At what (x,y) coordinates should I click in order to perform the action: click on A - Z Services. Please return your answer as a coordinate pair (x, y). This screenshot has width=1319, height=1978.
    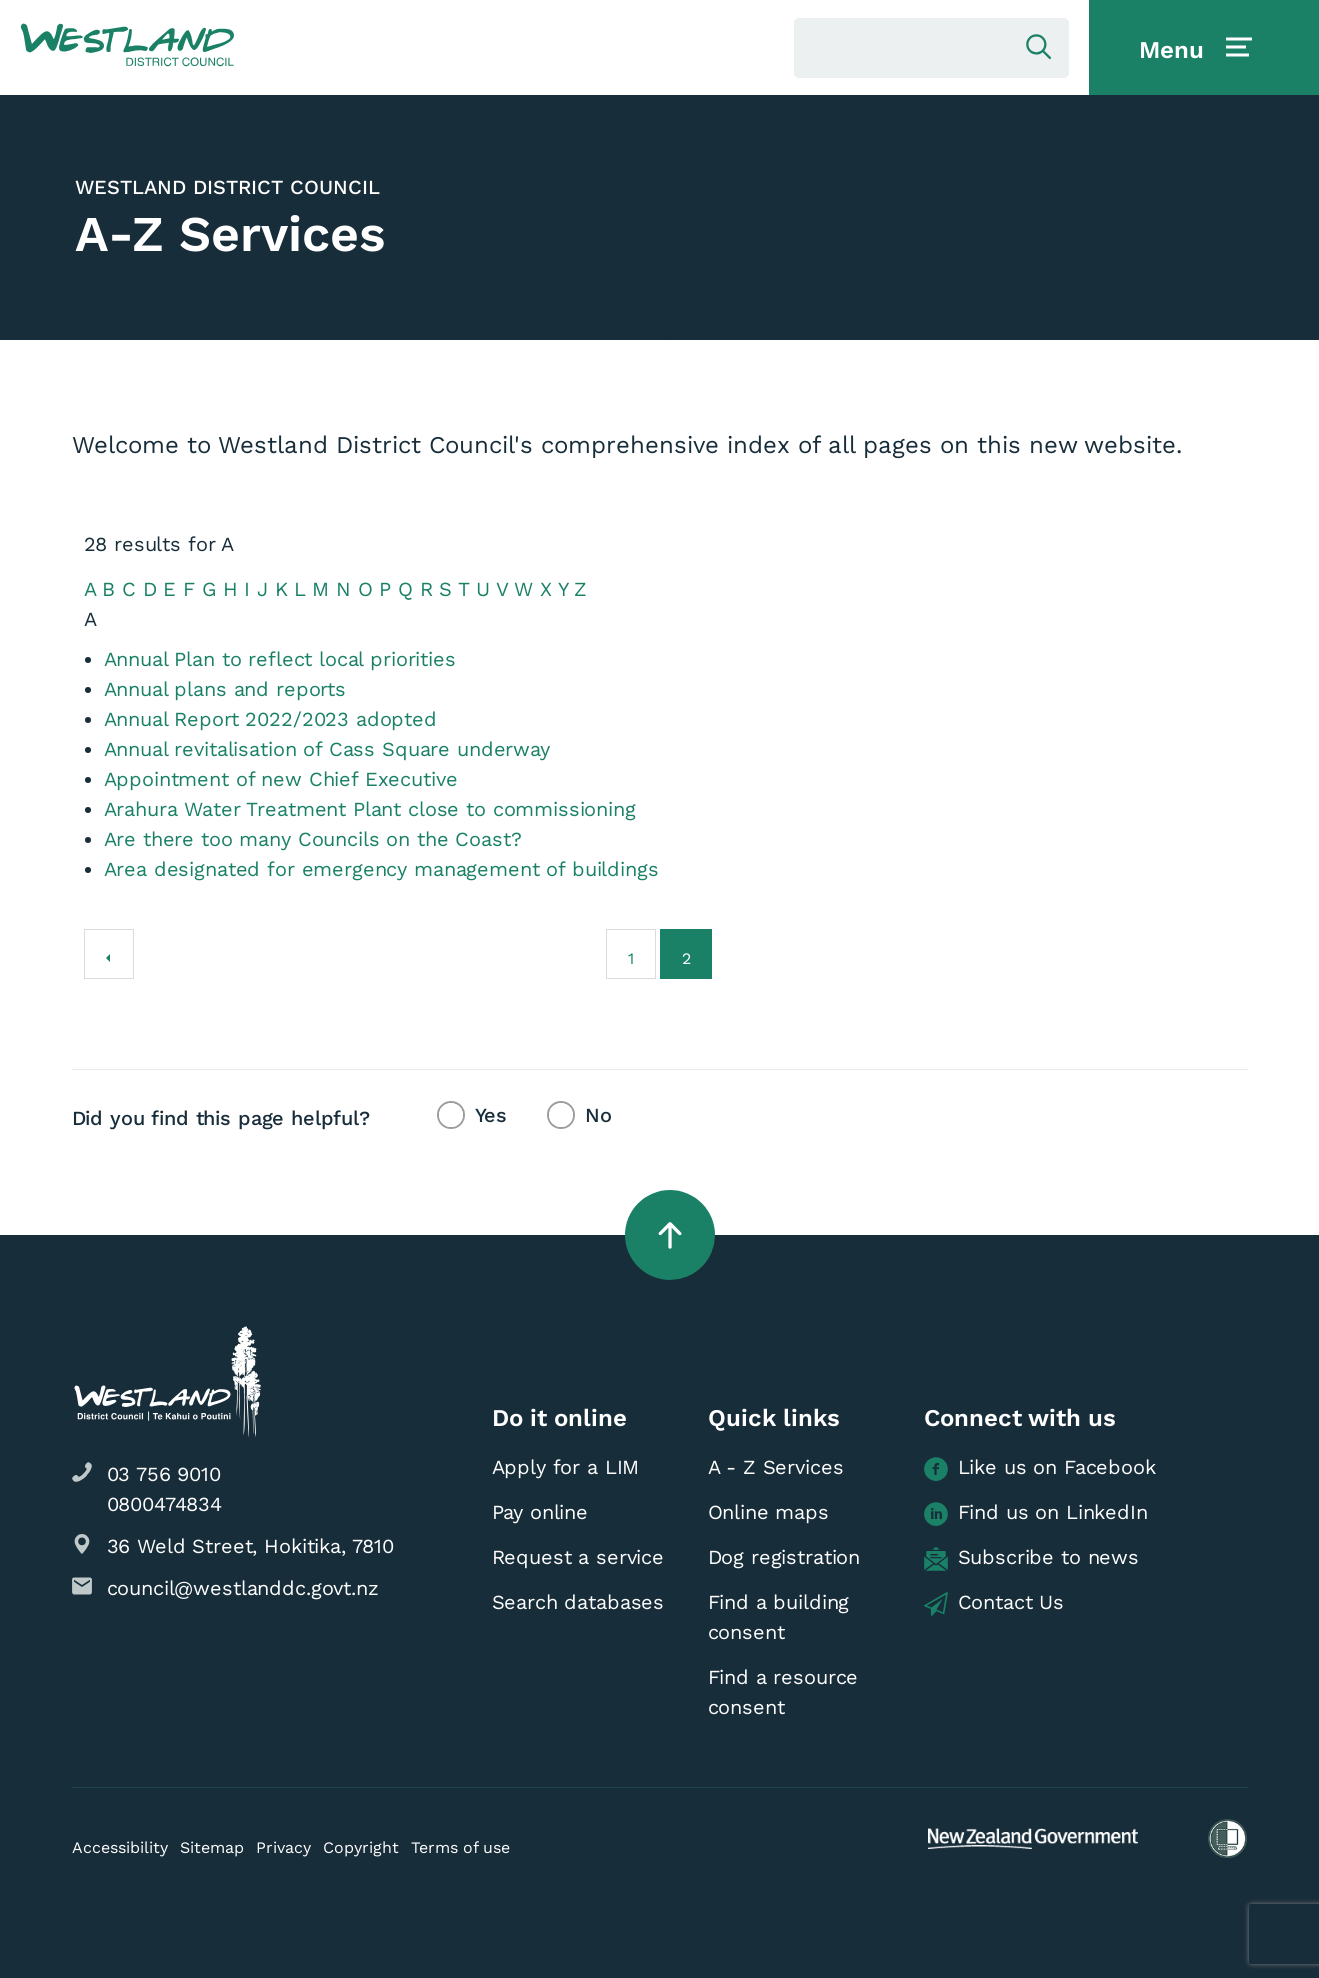
    Looking at the image, I should click on (776, 1467).